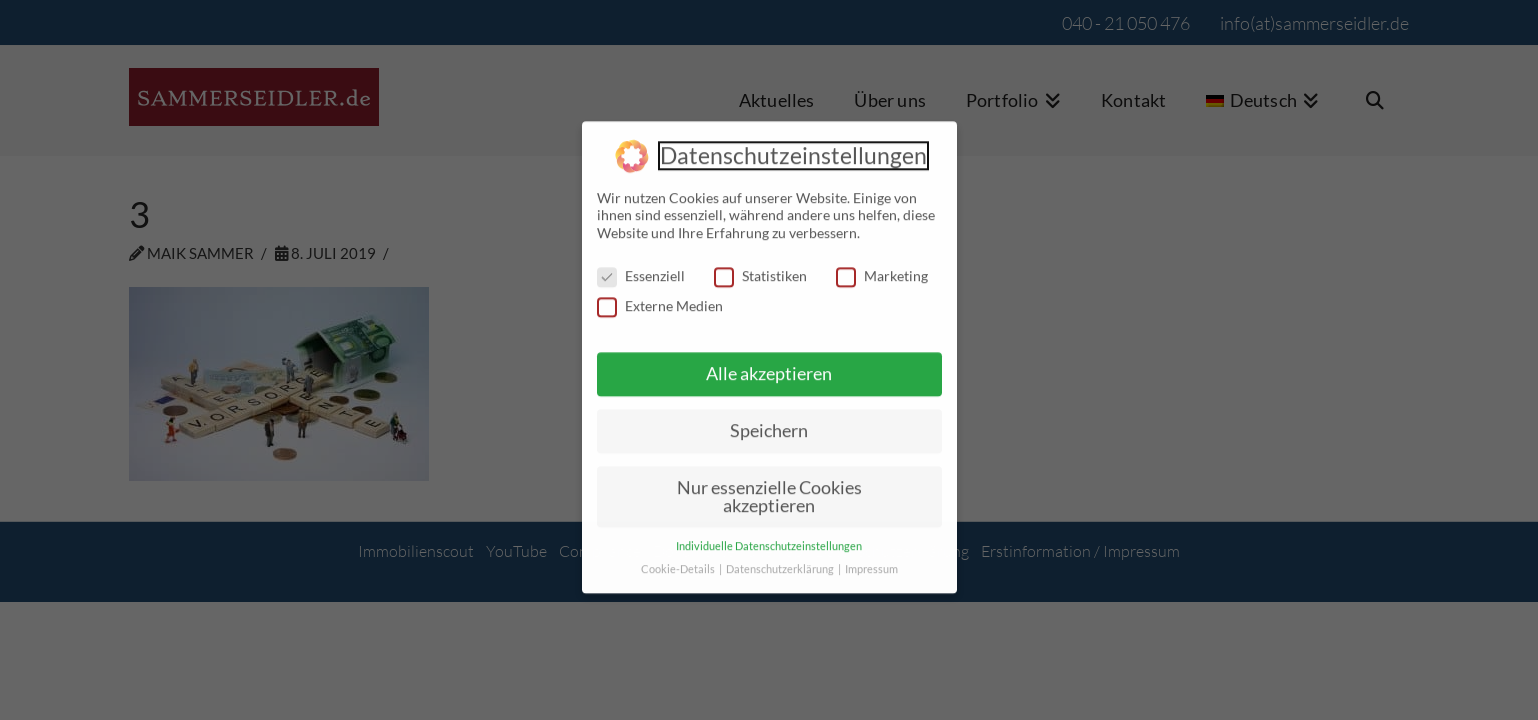 This screenshot has height=720, width=1538. What do you see at coordinates (769, 363) in the screenshot?
I see `Alle akzeptieren [button]` at bounding box center [769, 363].